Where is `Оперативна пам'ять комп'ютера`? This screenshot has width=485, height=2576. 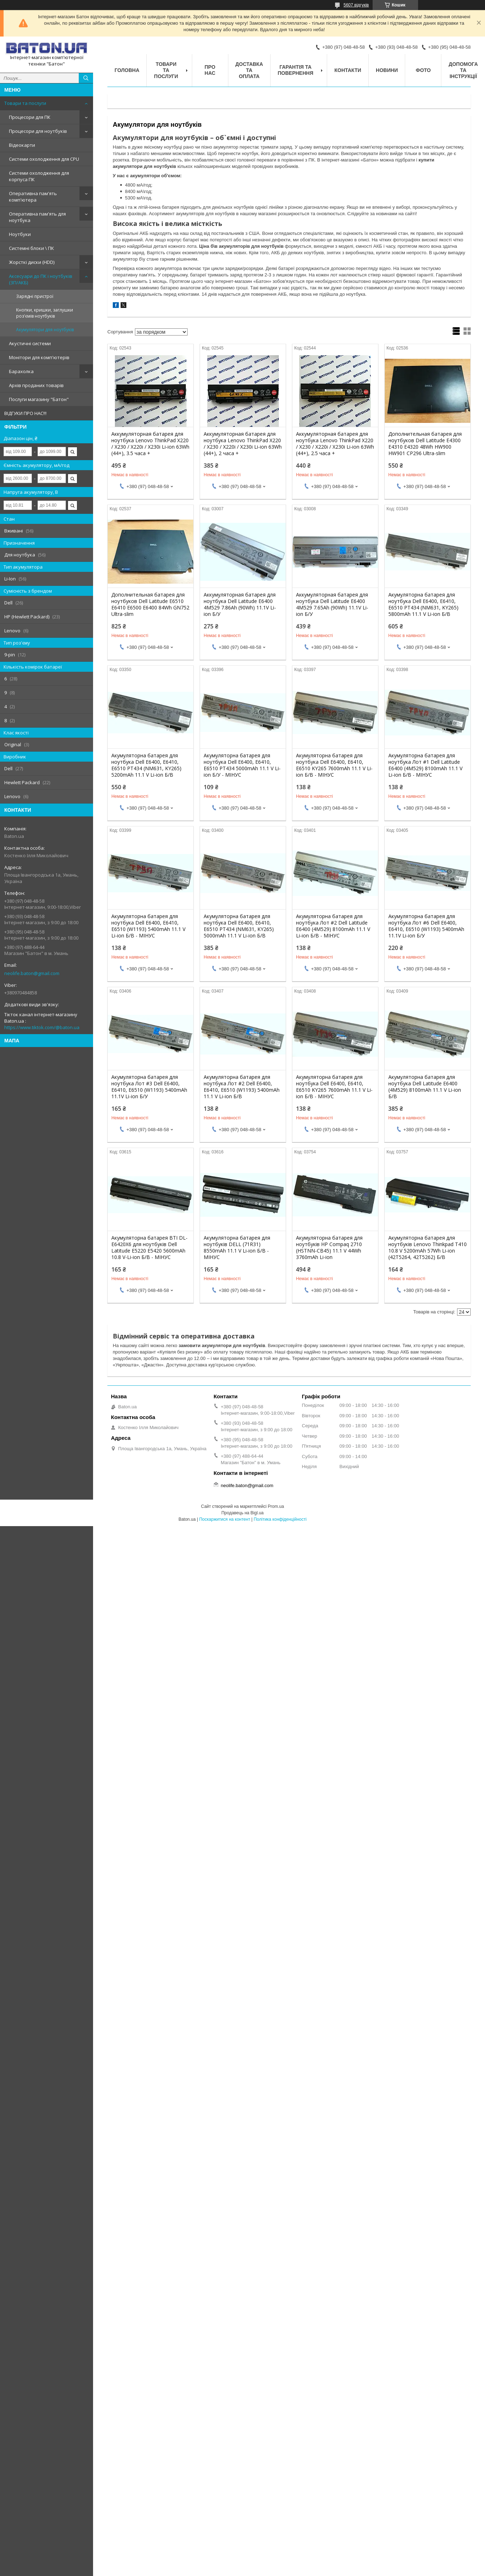 Оперативна пам'ять комп'ютера is located at coordinates (33, 196).